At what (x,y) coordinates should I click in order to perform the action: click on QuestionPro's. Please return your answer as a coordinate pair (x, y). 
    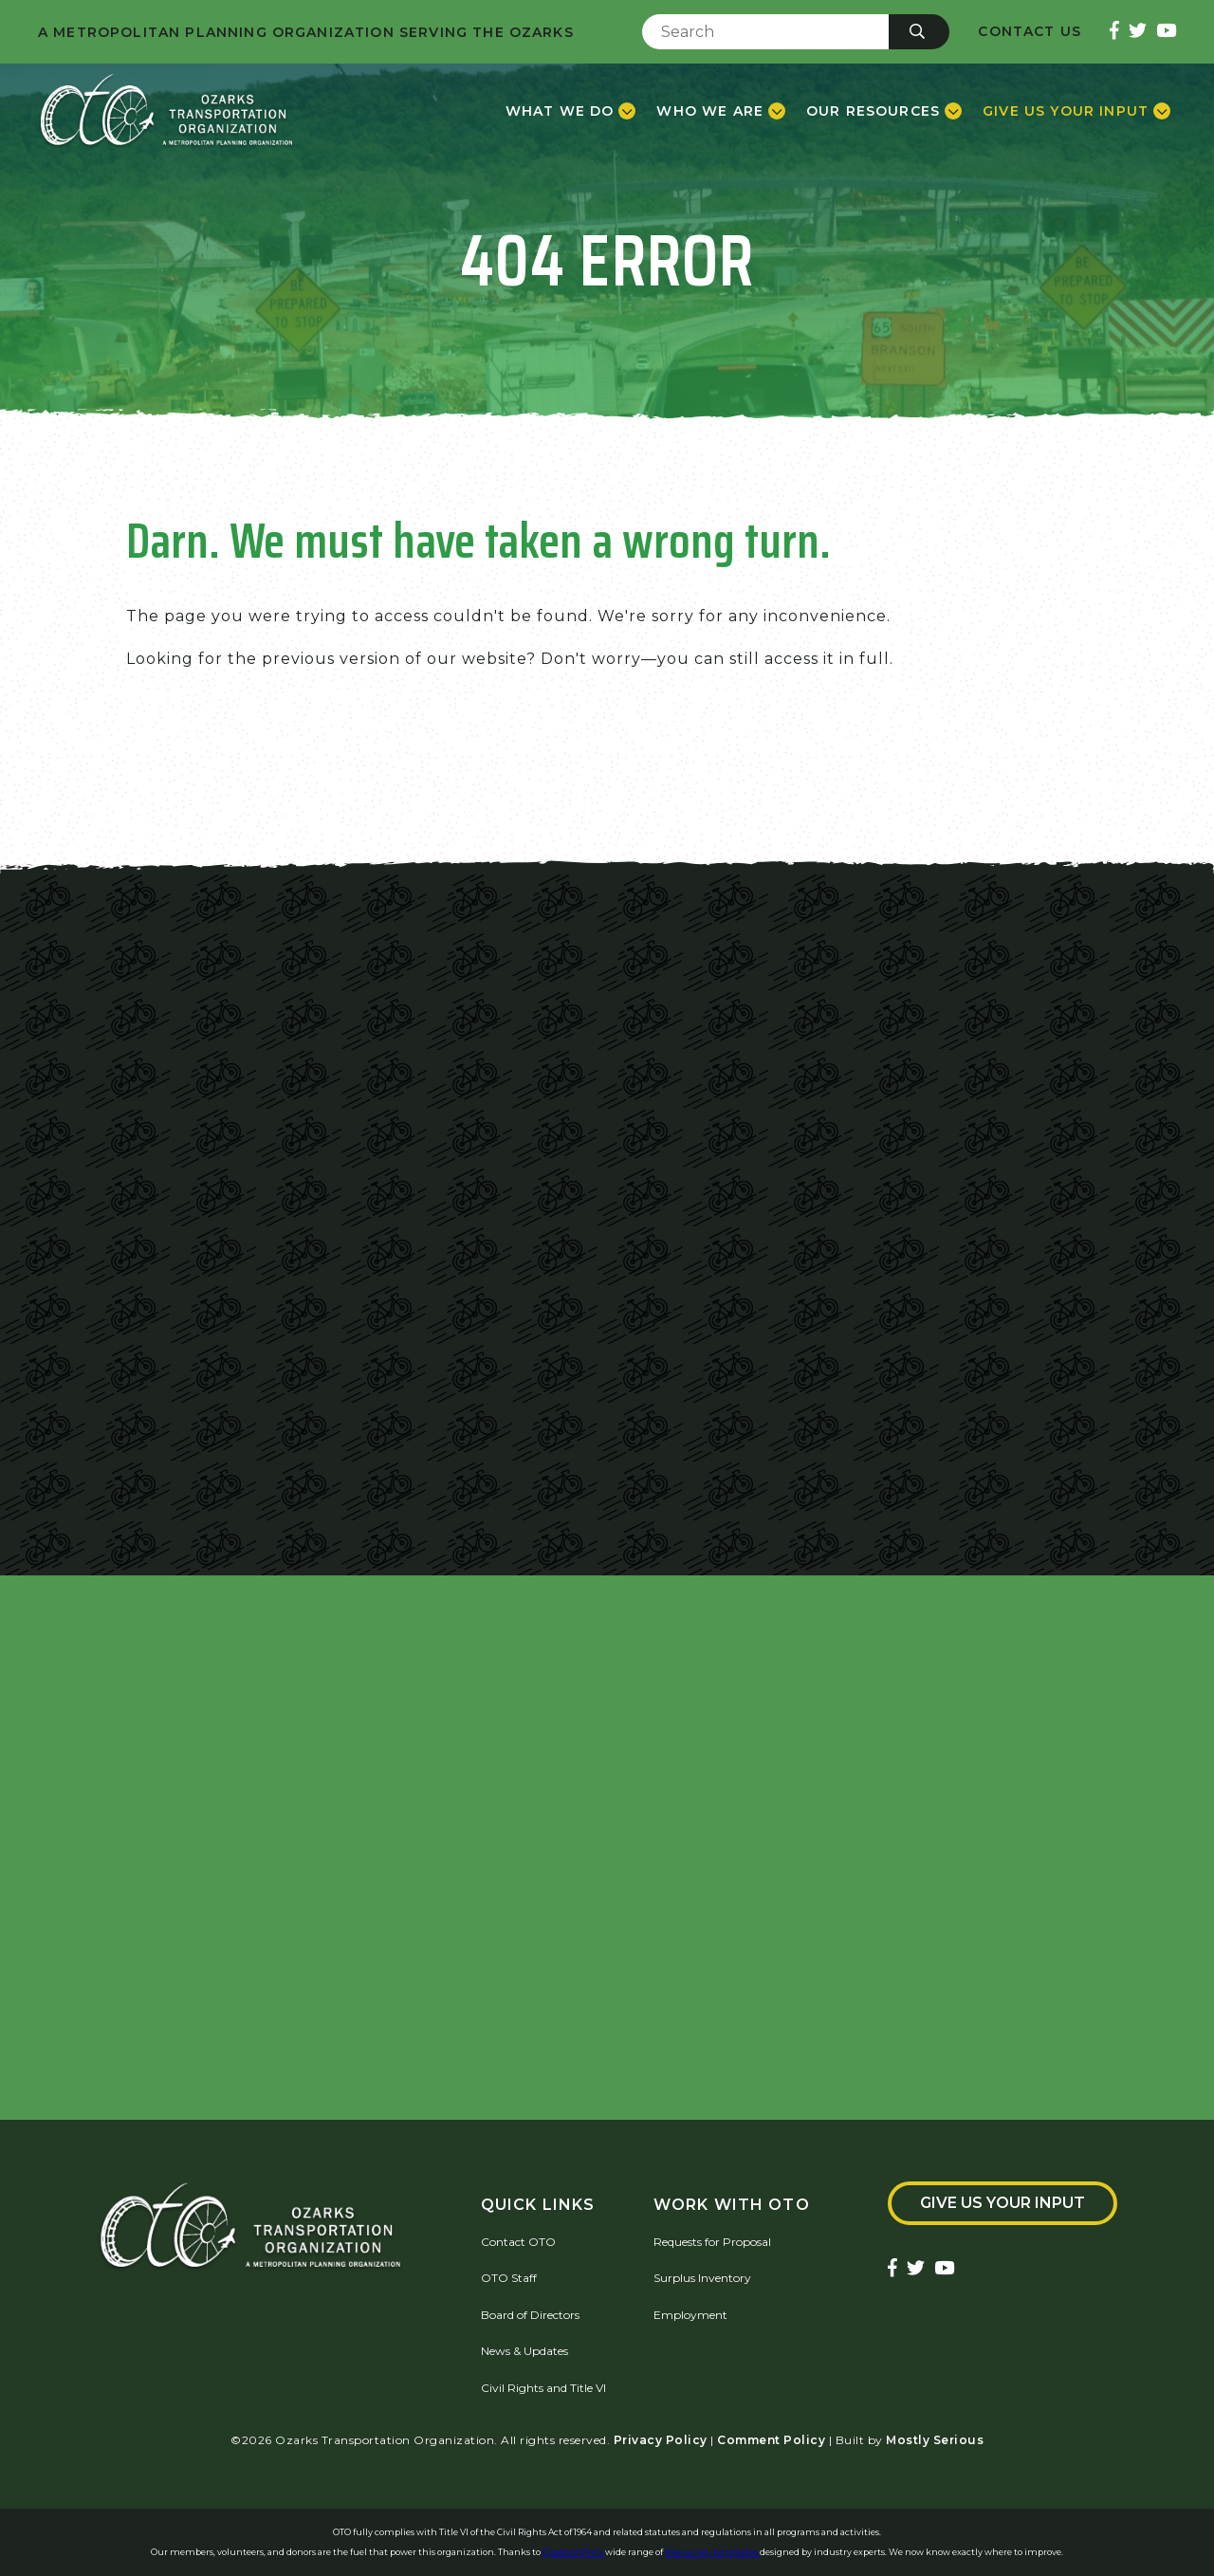
    Looking at the image, I should click on (574, 2552).